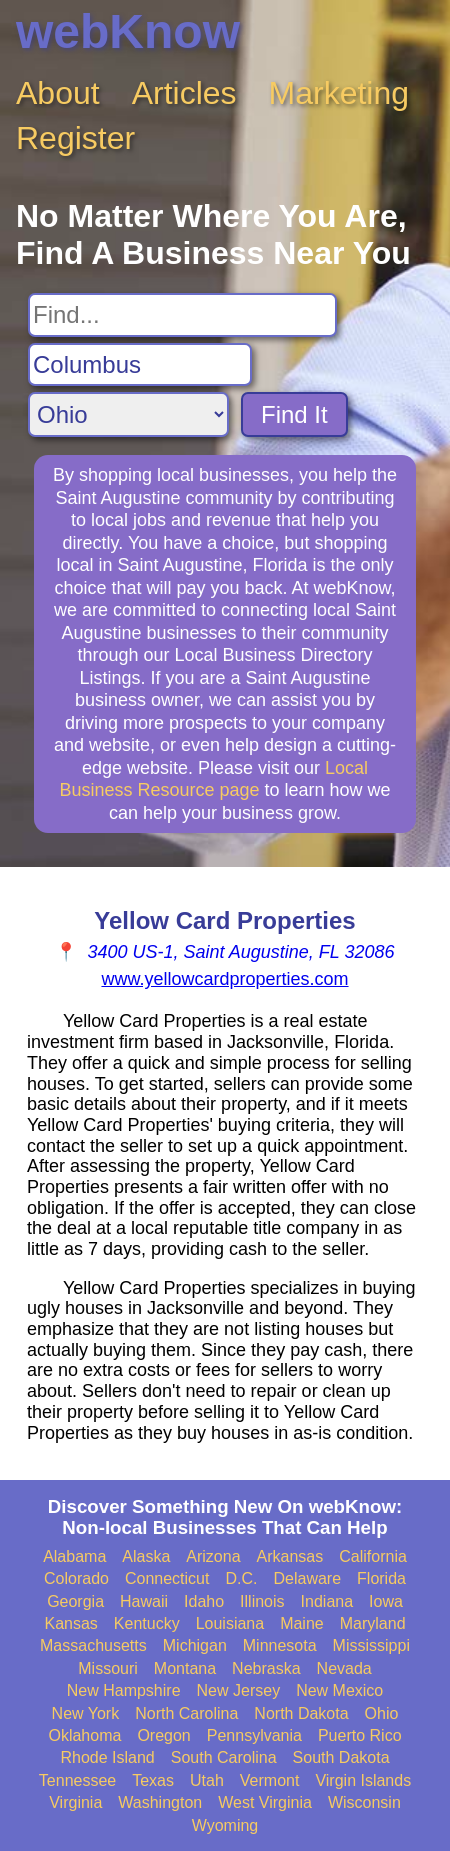 This screenshot has width=450, height=1851. Describe the element at coordinates (182, 315) in the screenshot. I see `[Search For]` at that location.